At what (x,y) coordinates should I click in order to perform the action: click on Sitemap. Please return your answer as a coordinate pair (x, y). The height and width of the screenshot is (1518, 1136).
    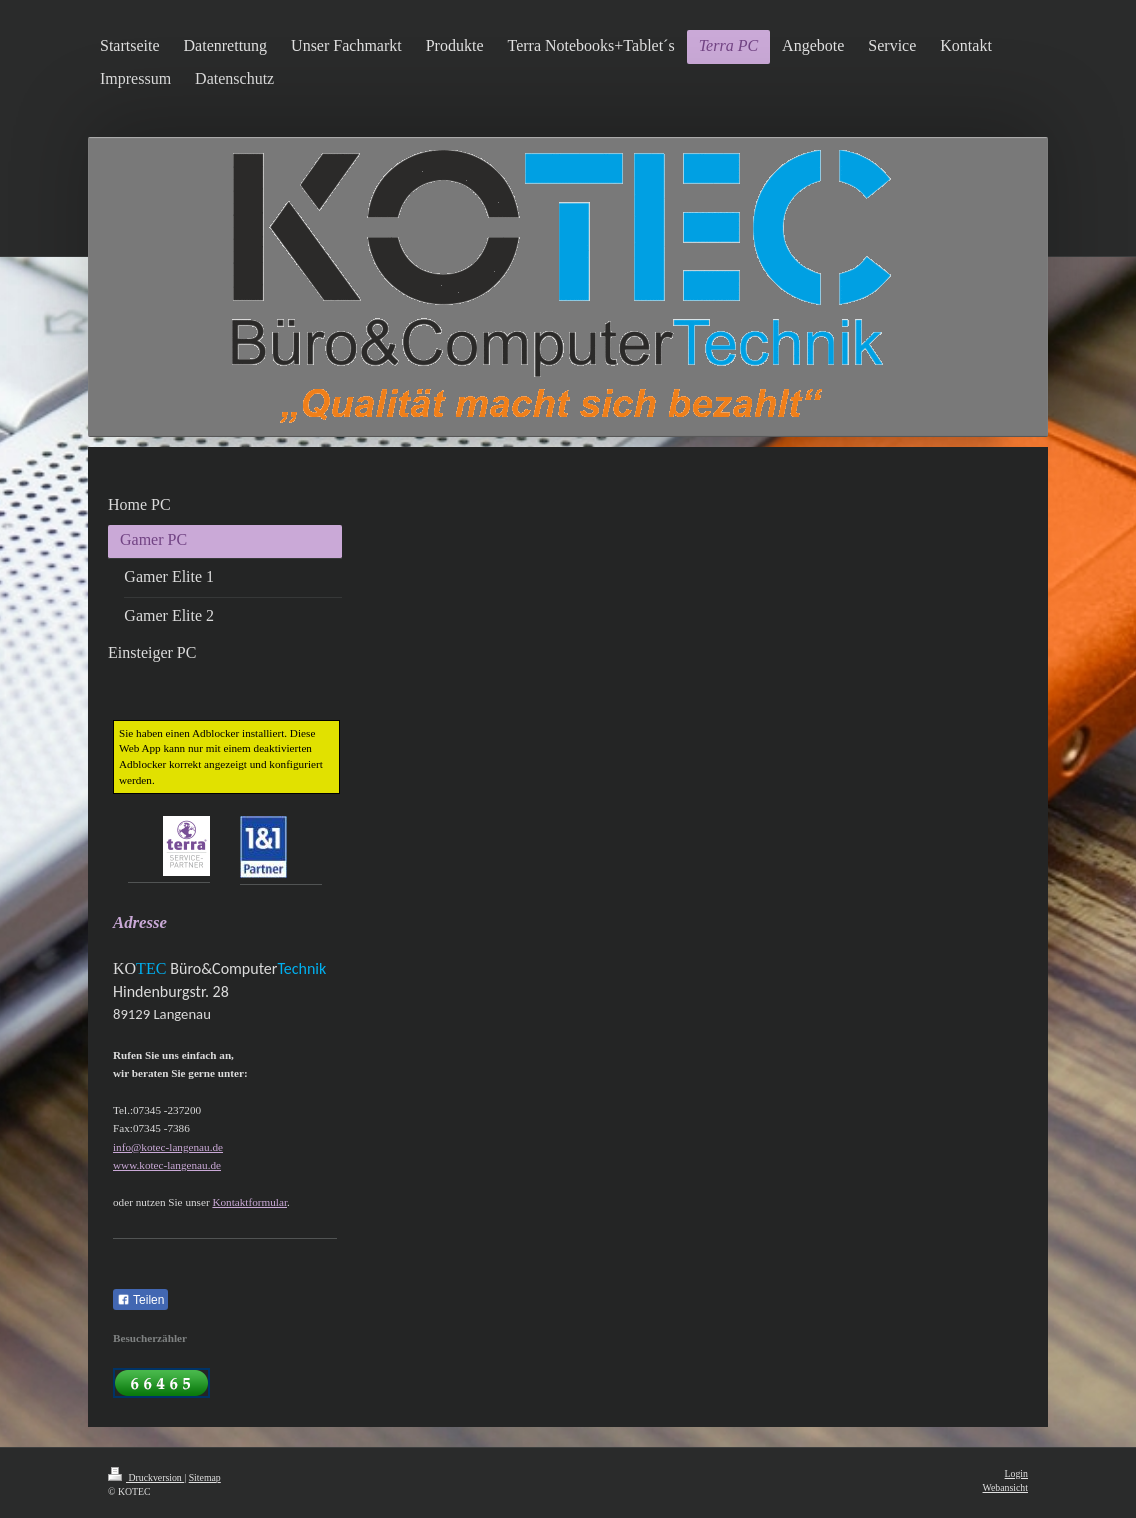
    Looking at the image, I should click on (205, 1477).